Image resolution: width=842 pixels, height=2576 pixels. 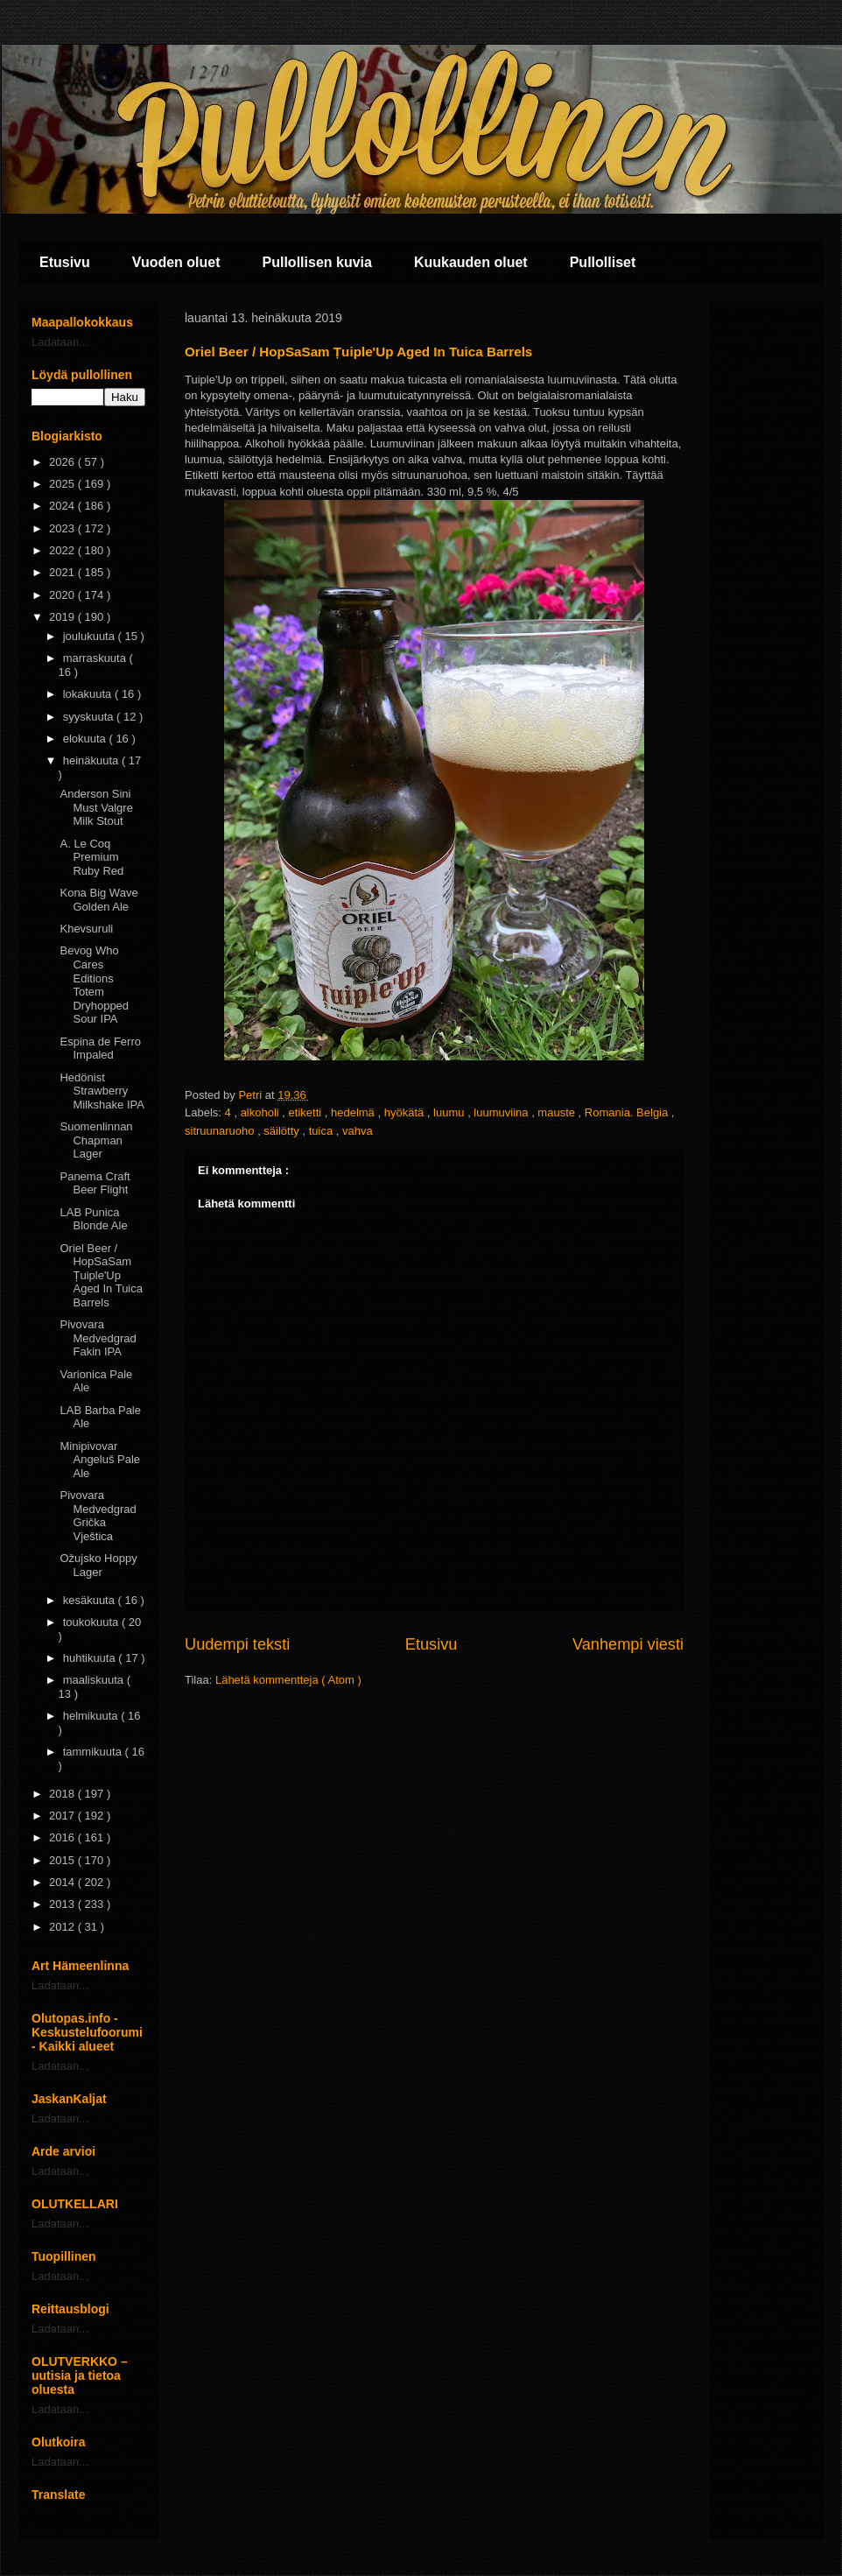 I want to click on kesäkuuta, so click(x=90, y=1600).